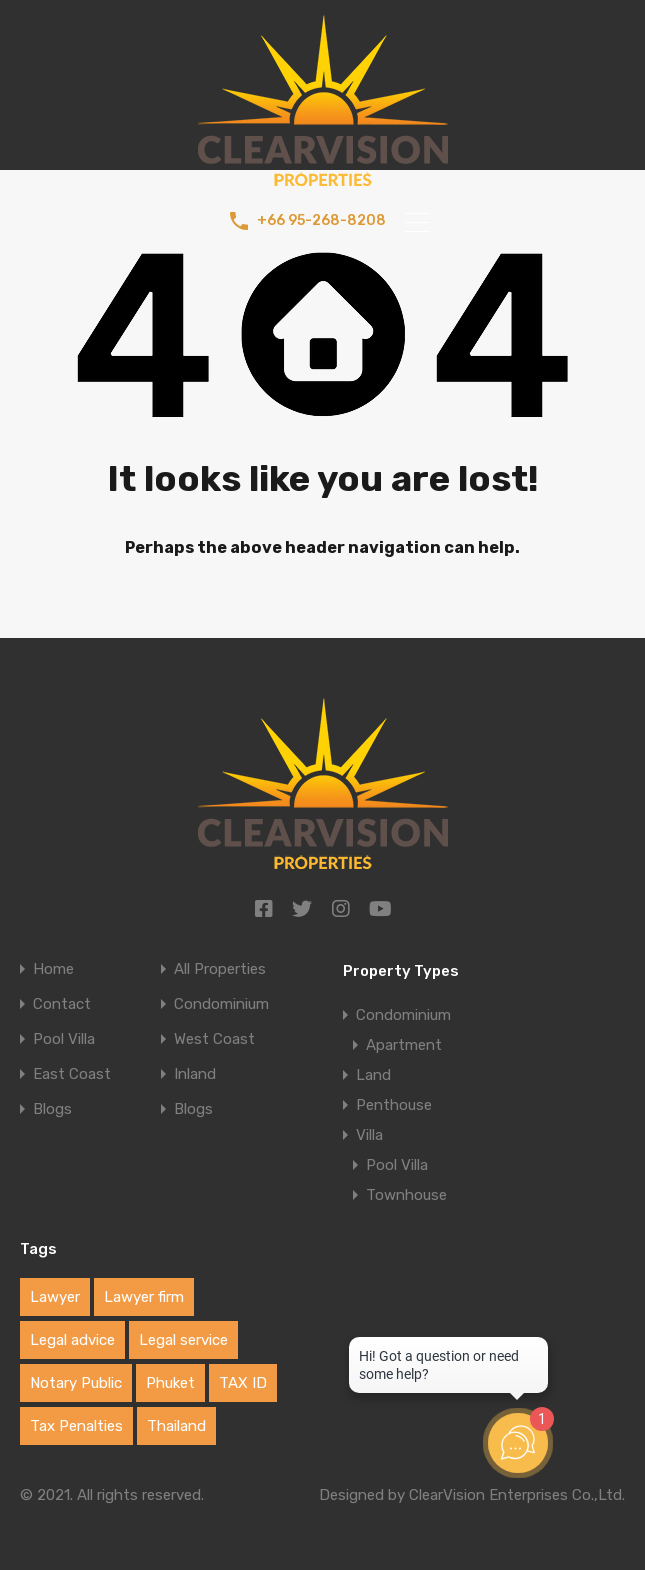  What do you see at coordinates (214, 1039) in the screenshot?
I see `West Coast` at bounding box center [214, 1039].